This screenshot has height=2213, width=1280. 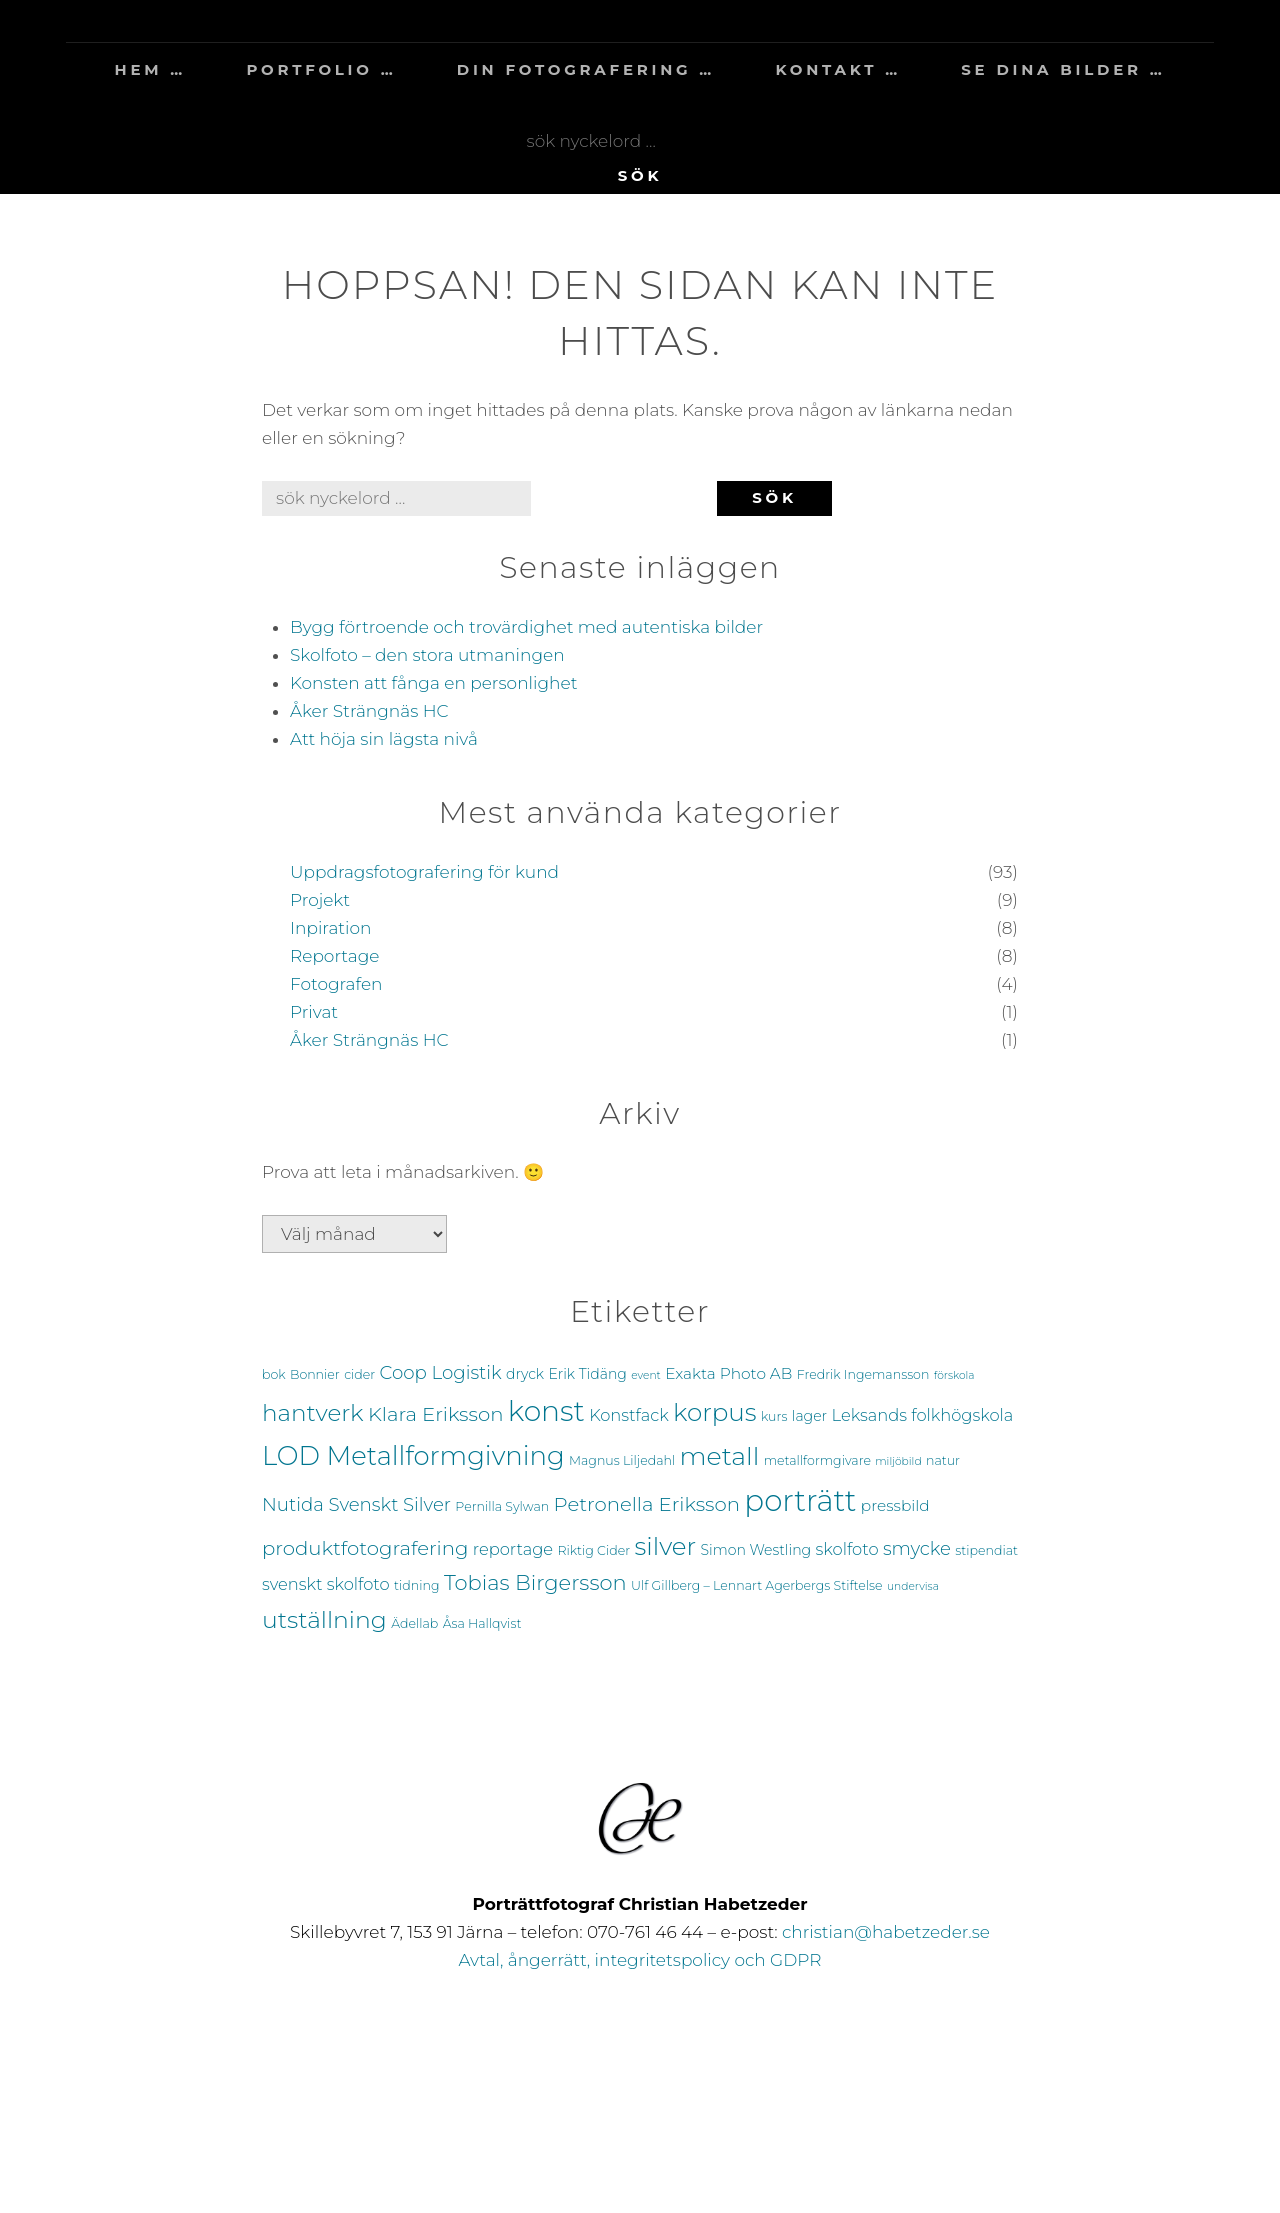 I want to click on Konsten att fånga en personlighet, so click(x=433, y=683).